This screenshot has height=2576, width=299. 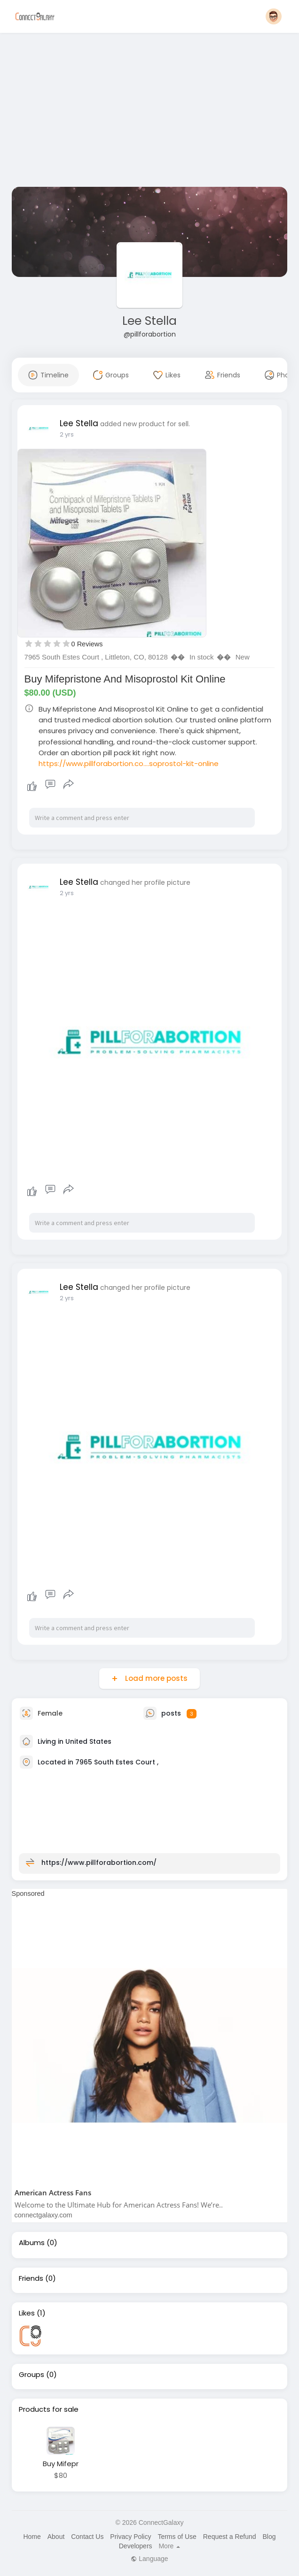 What do you see at coordinates (87, 2536) in the screenshot?
I see `Contact Us` at bounding box center [87, 2536].